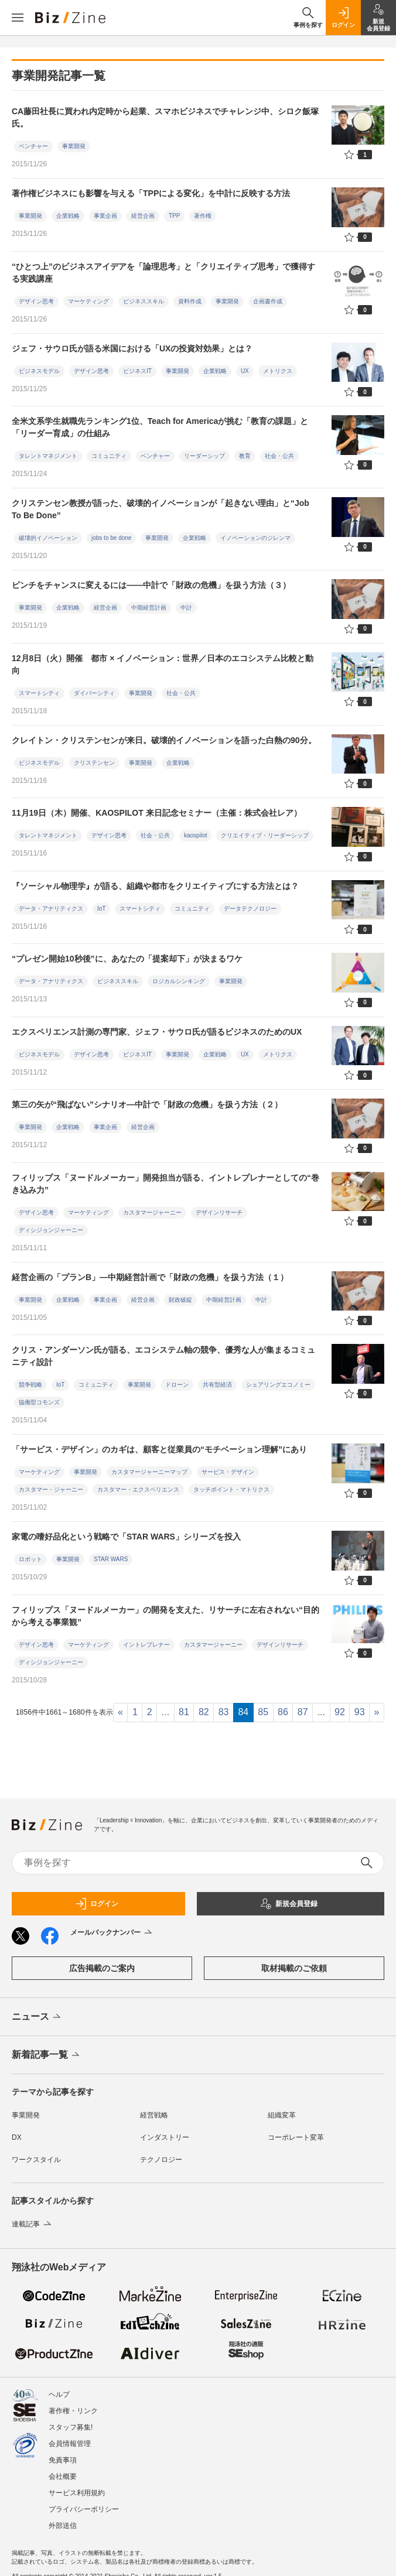 The width and height of the screenshot is (396, 2576). I want to click on 社会・公共, so click(279, 456).